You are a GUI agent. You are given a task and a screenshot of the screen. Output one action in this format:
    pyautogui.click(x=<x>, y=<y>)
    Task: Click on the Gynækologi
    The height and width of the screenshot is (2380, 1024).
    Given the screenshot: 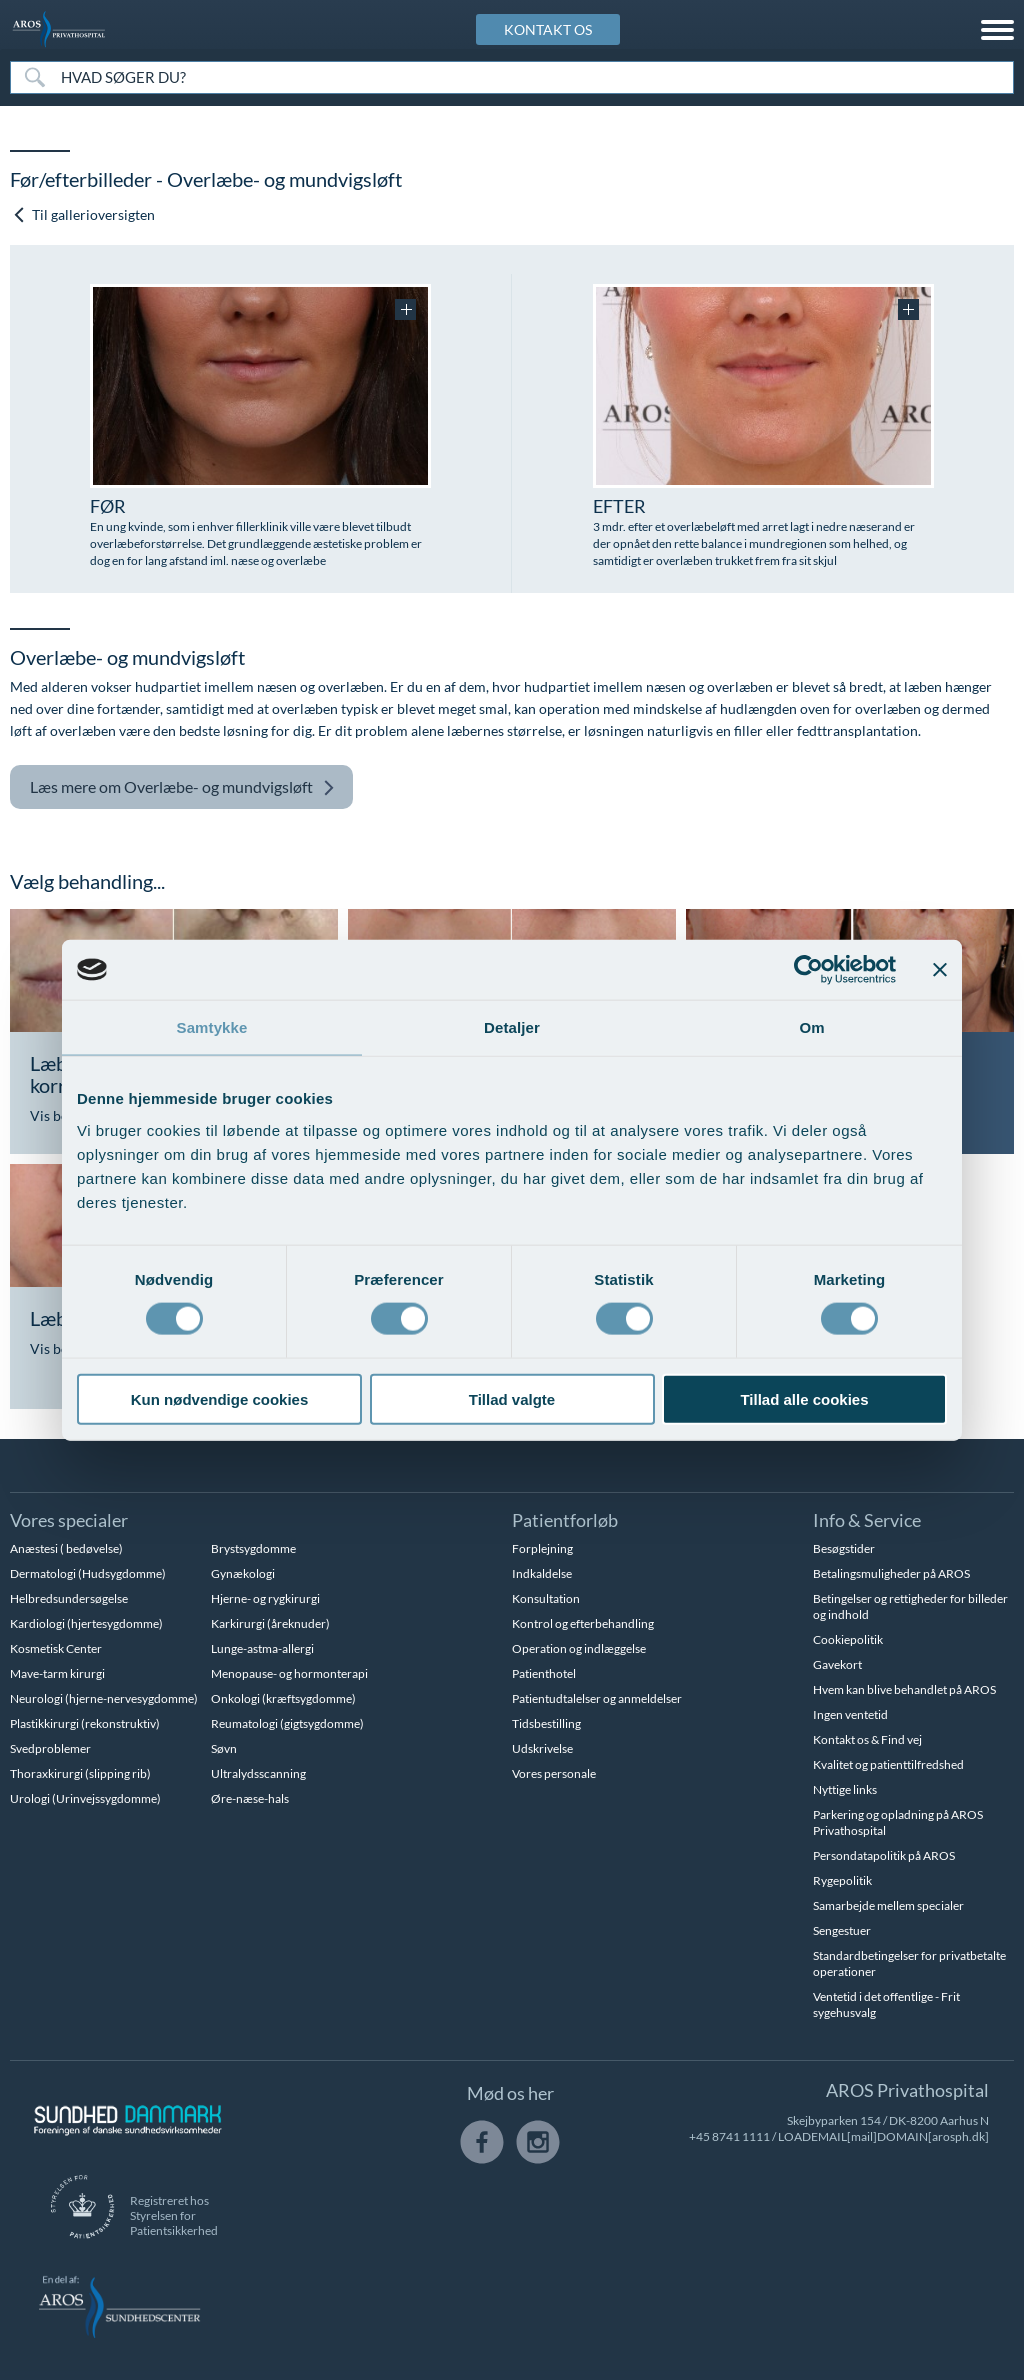 What is the action you would take?
    pyautogui.click(x=243, y=1573)
    